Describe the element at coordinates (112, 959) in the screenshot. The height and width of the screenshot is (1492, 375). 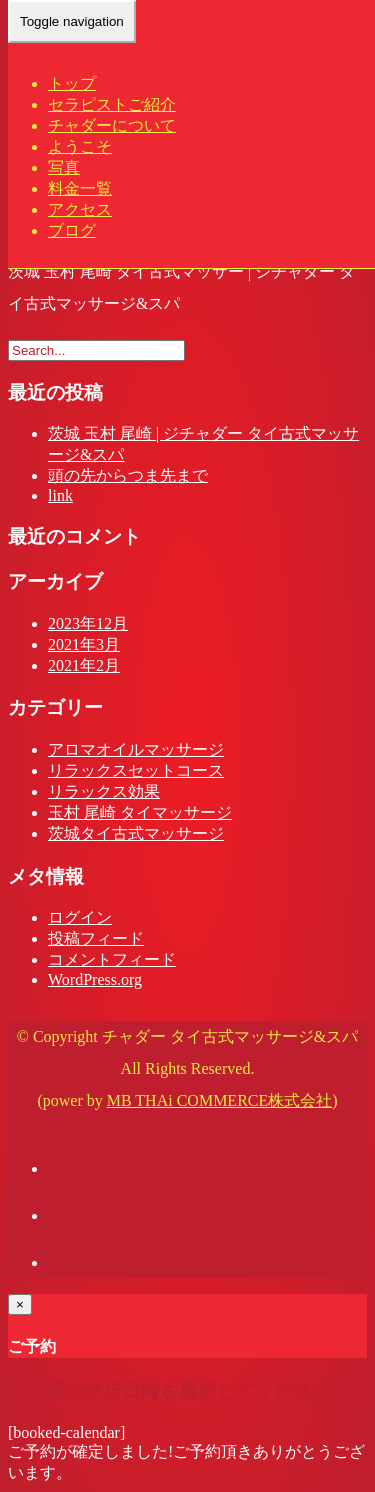
I see `コメントフィード` at that location.